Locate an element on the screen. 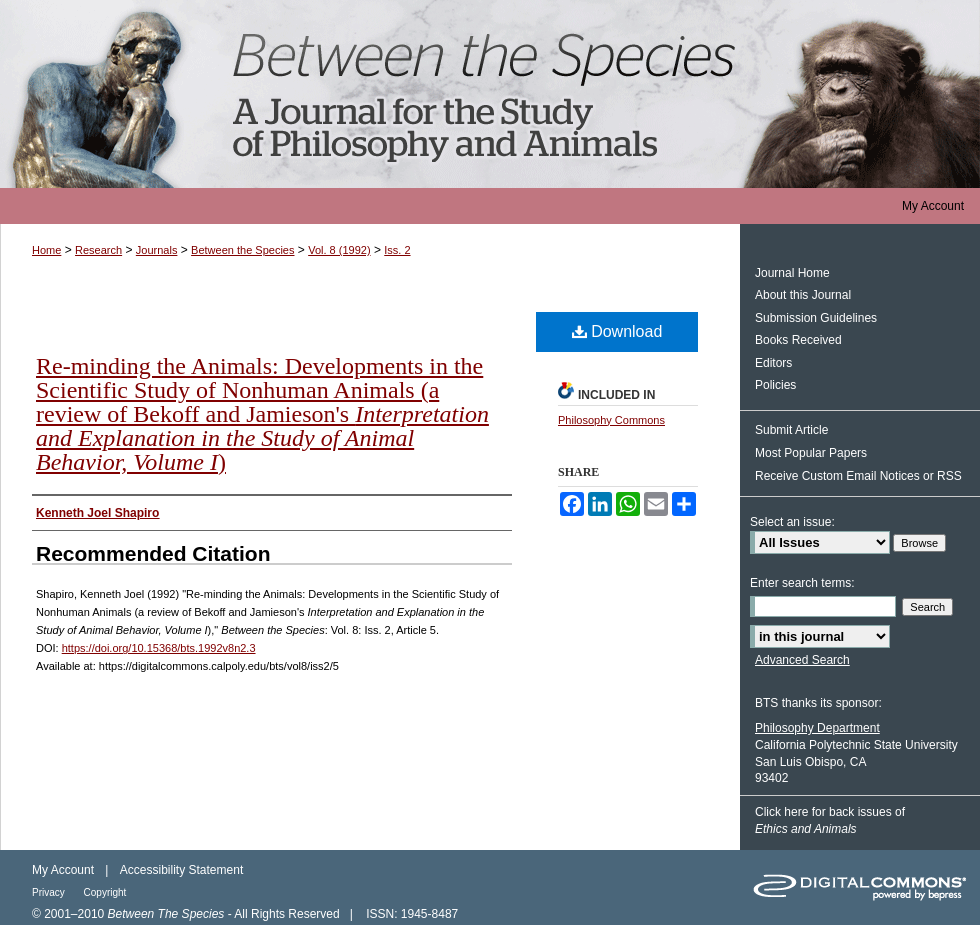  Research is located at coordinates (98, 250).